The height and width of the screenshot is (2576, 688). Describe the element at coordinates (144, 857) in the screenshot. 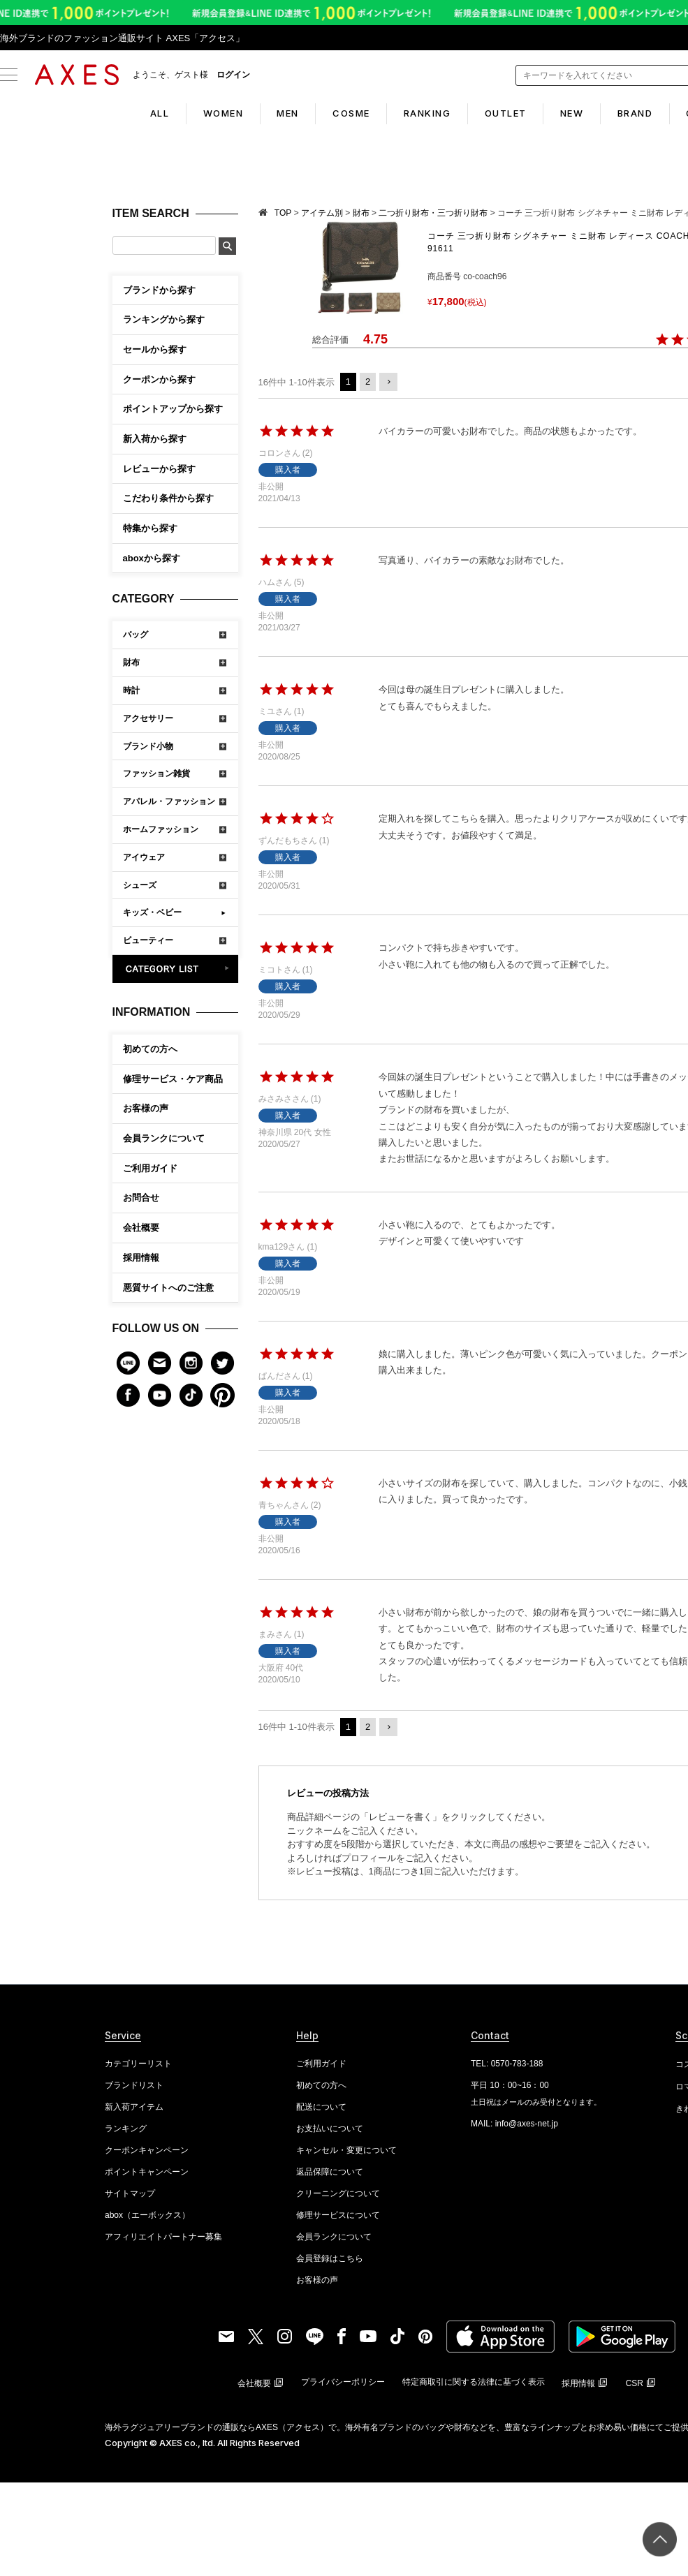

I see `アイウェア` at that location.